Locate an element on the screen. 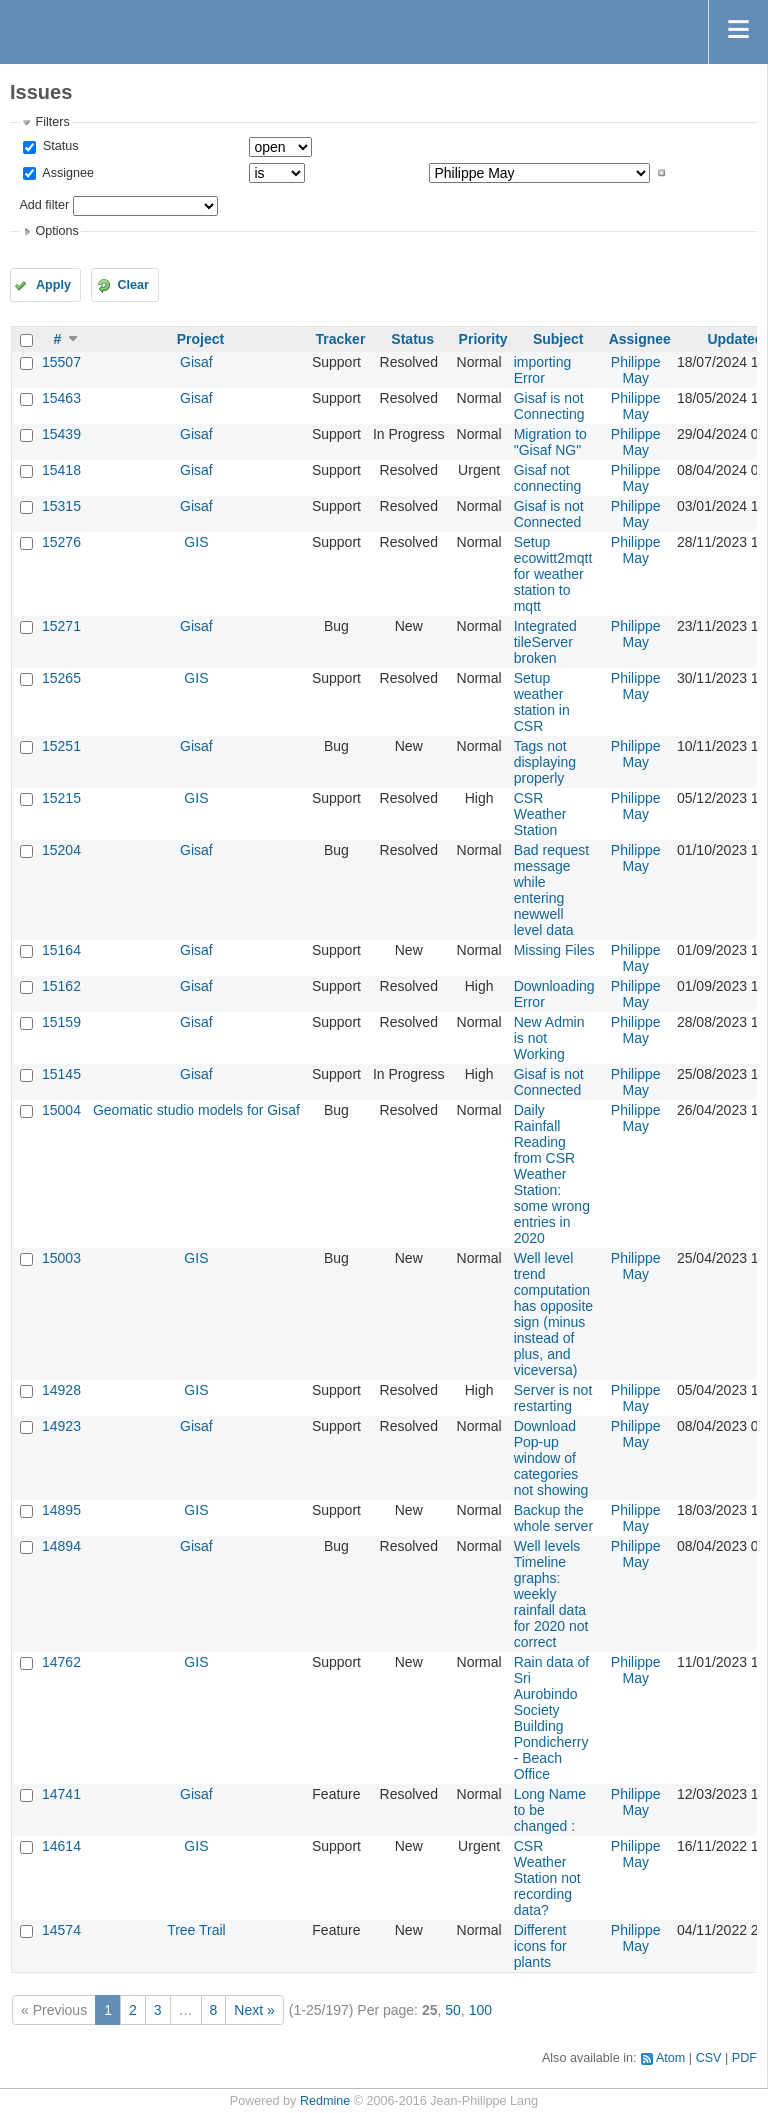  15271 is located at coordinates (61, 626).